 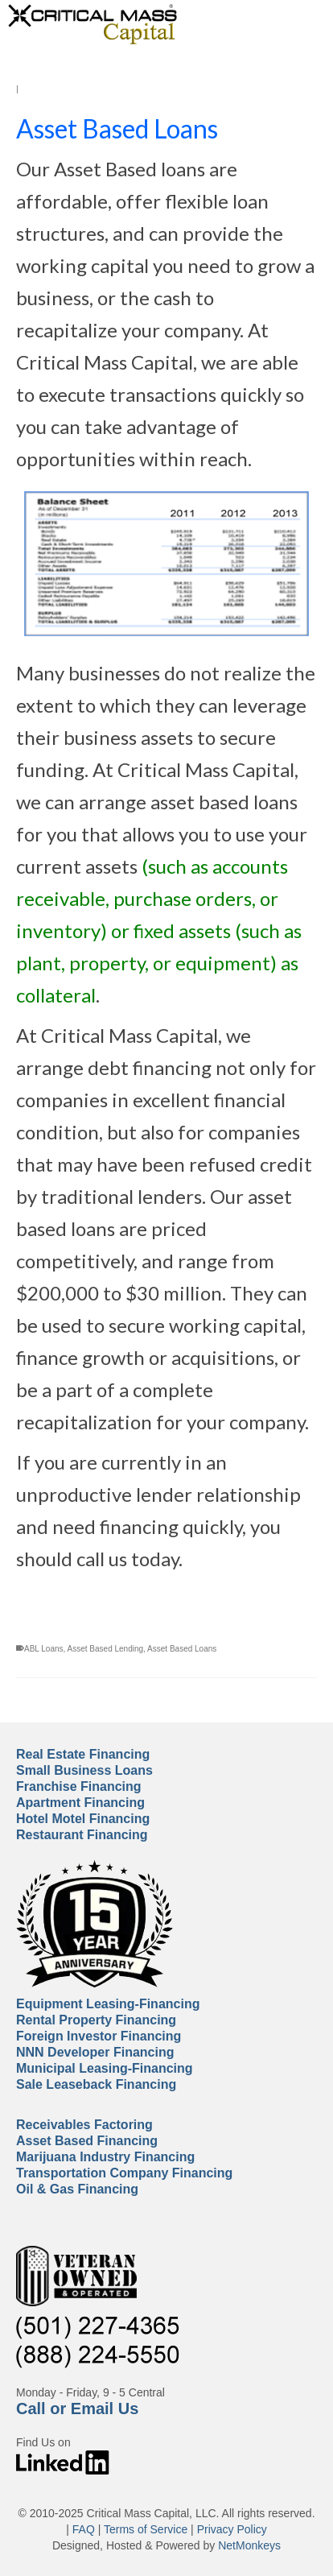 What do you see at coordinates (181, 1648) in the screenshot?
I see `Asset Based Loans` at bounding box center [181, 1648].